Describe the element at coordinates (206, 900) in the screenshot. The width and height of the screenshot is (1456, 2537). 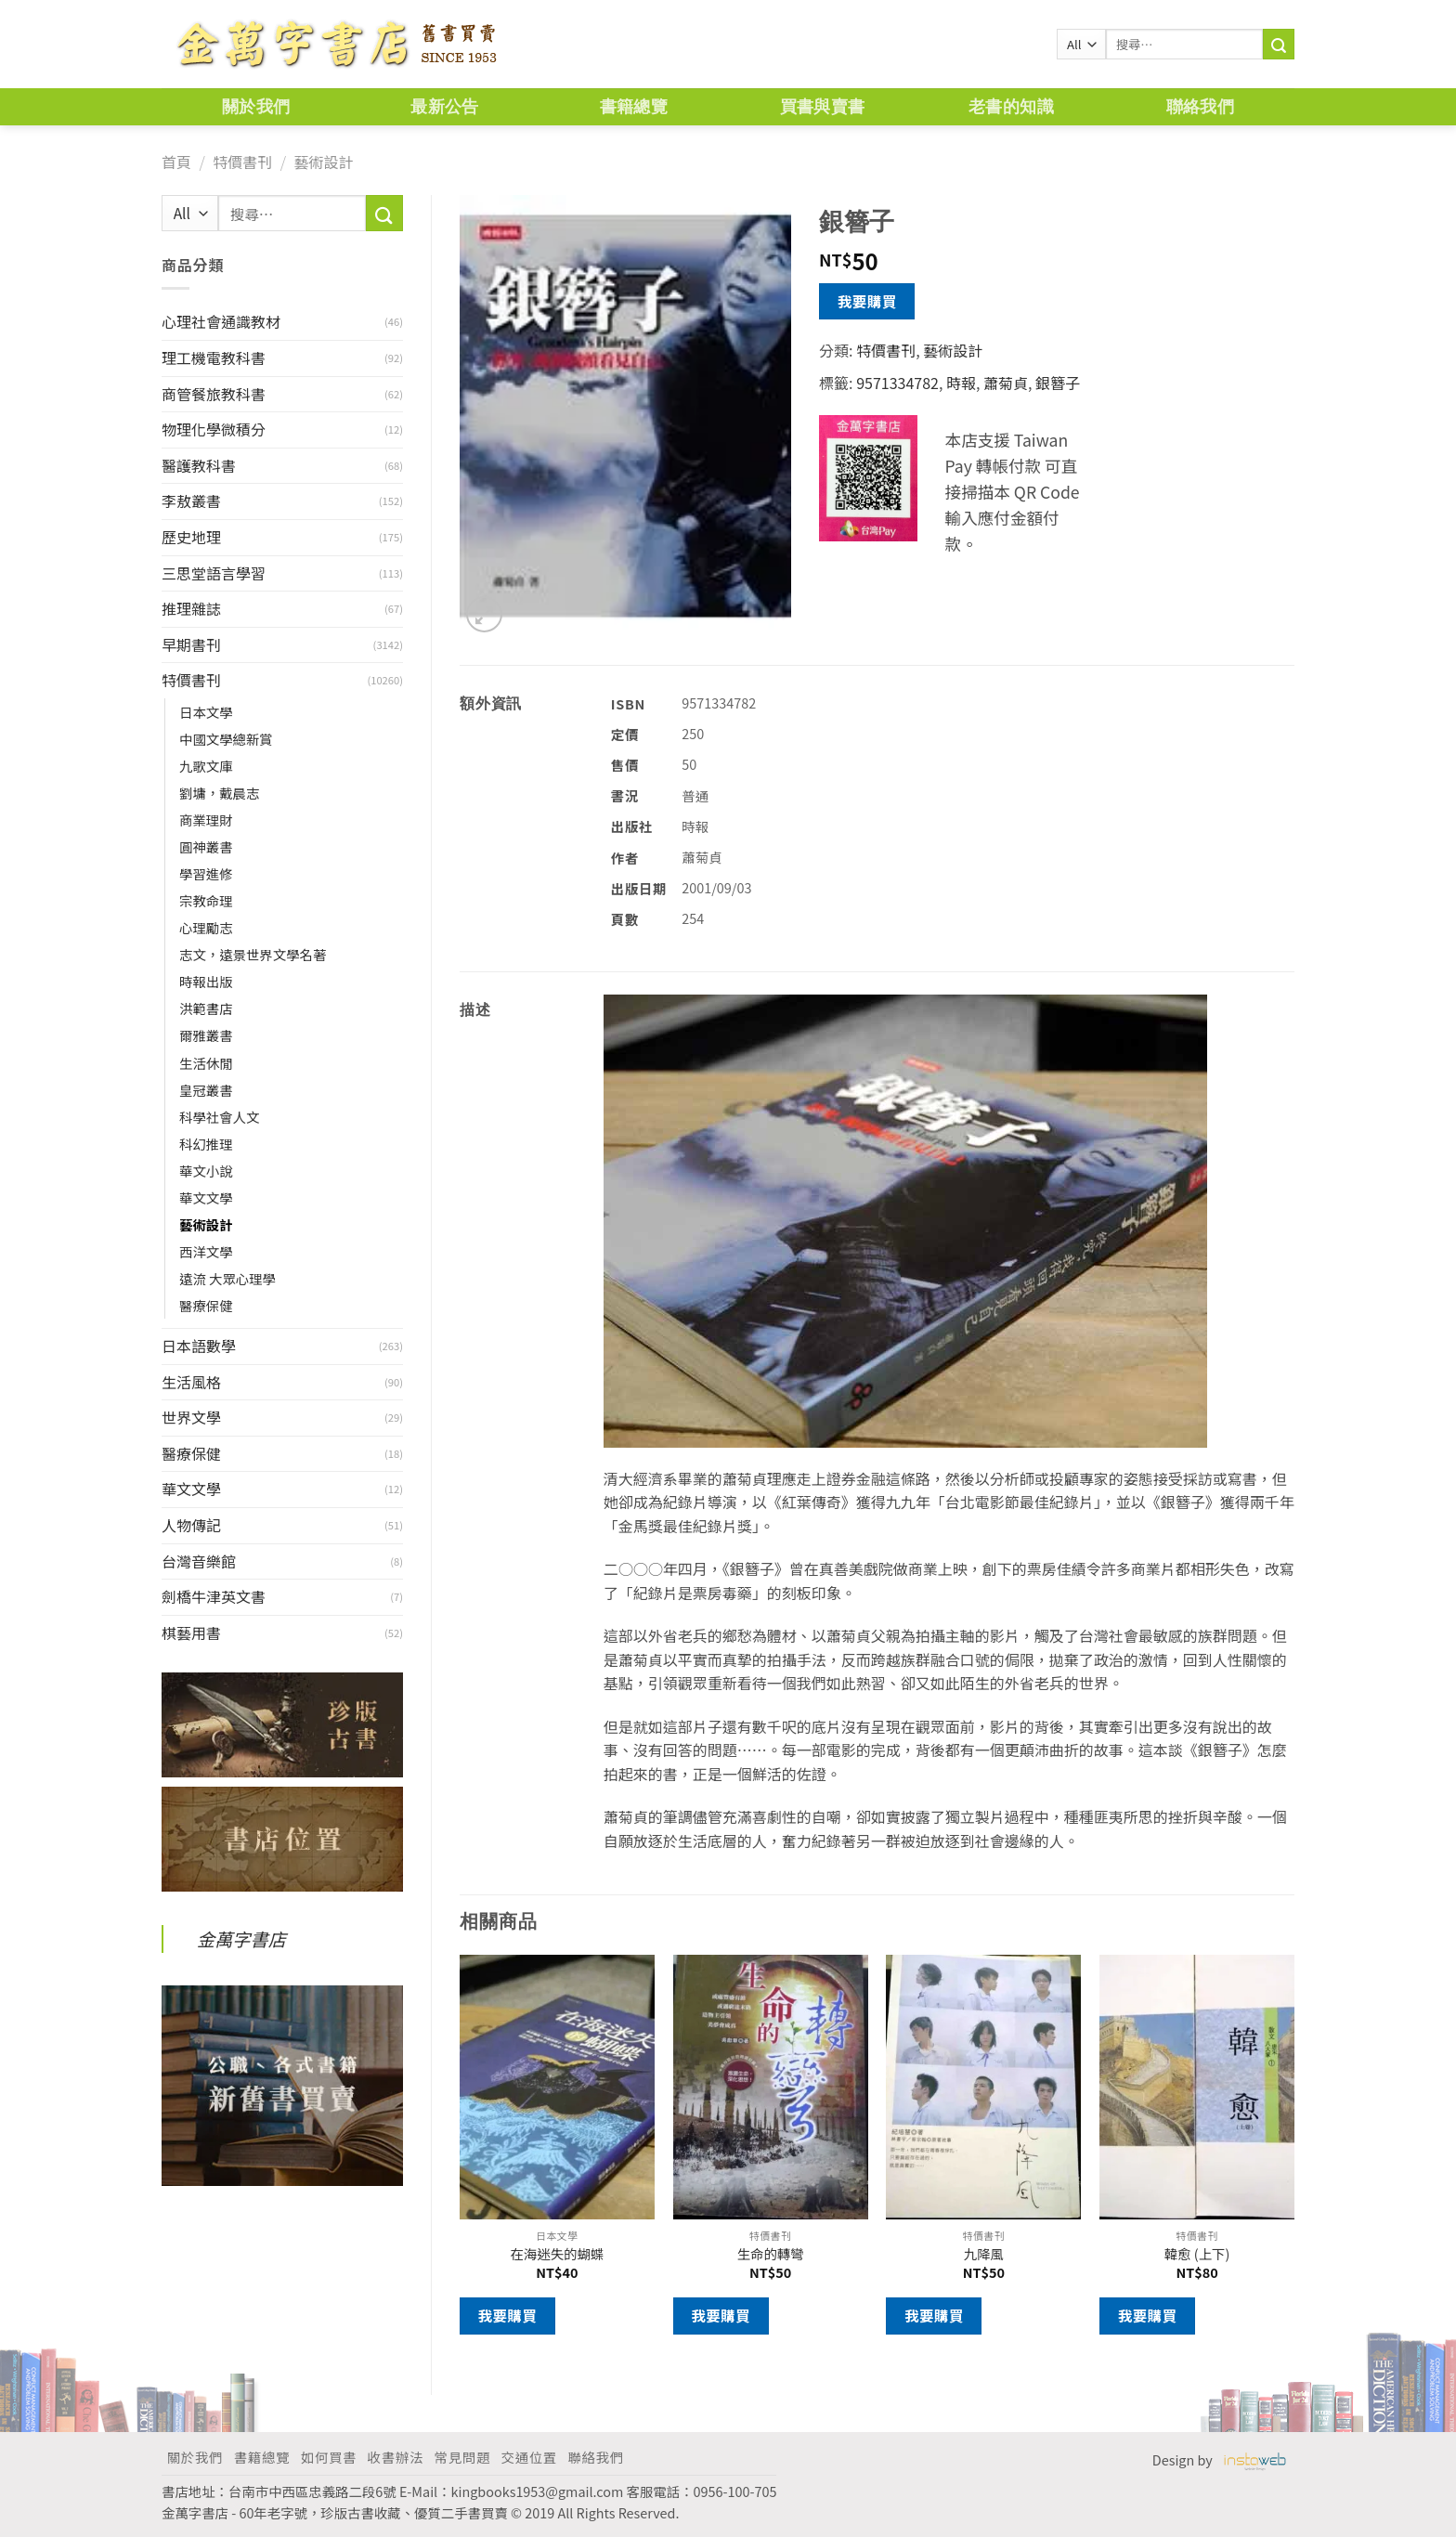
I see `宗教命理` at that location.